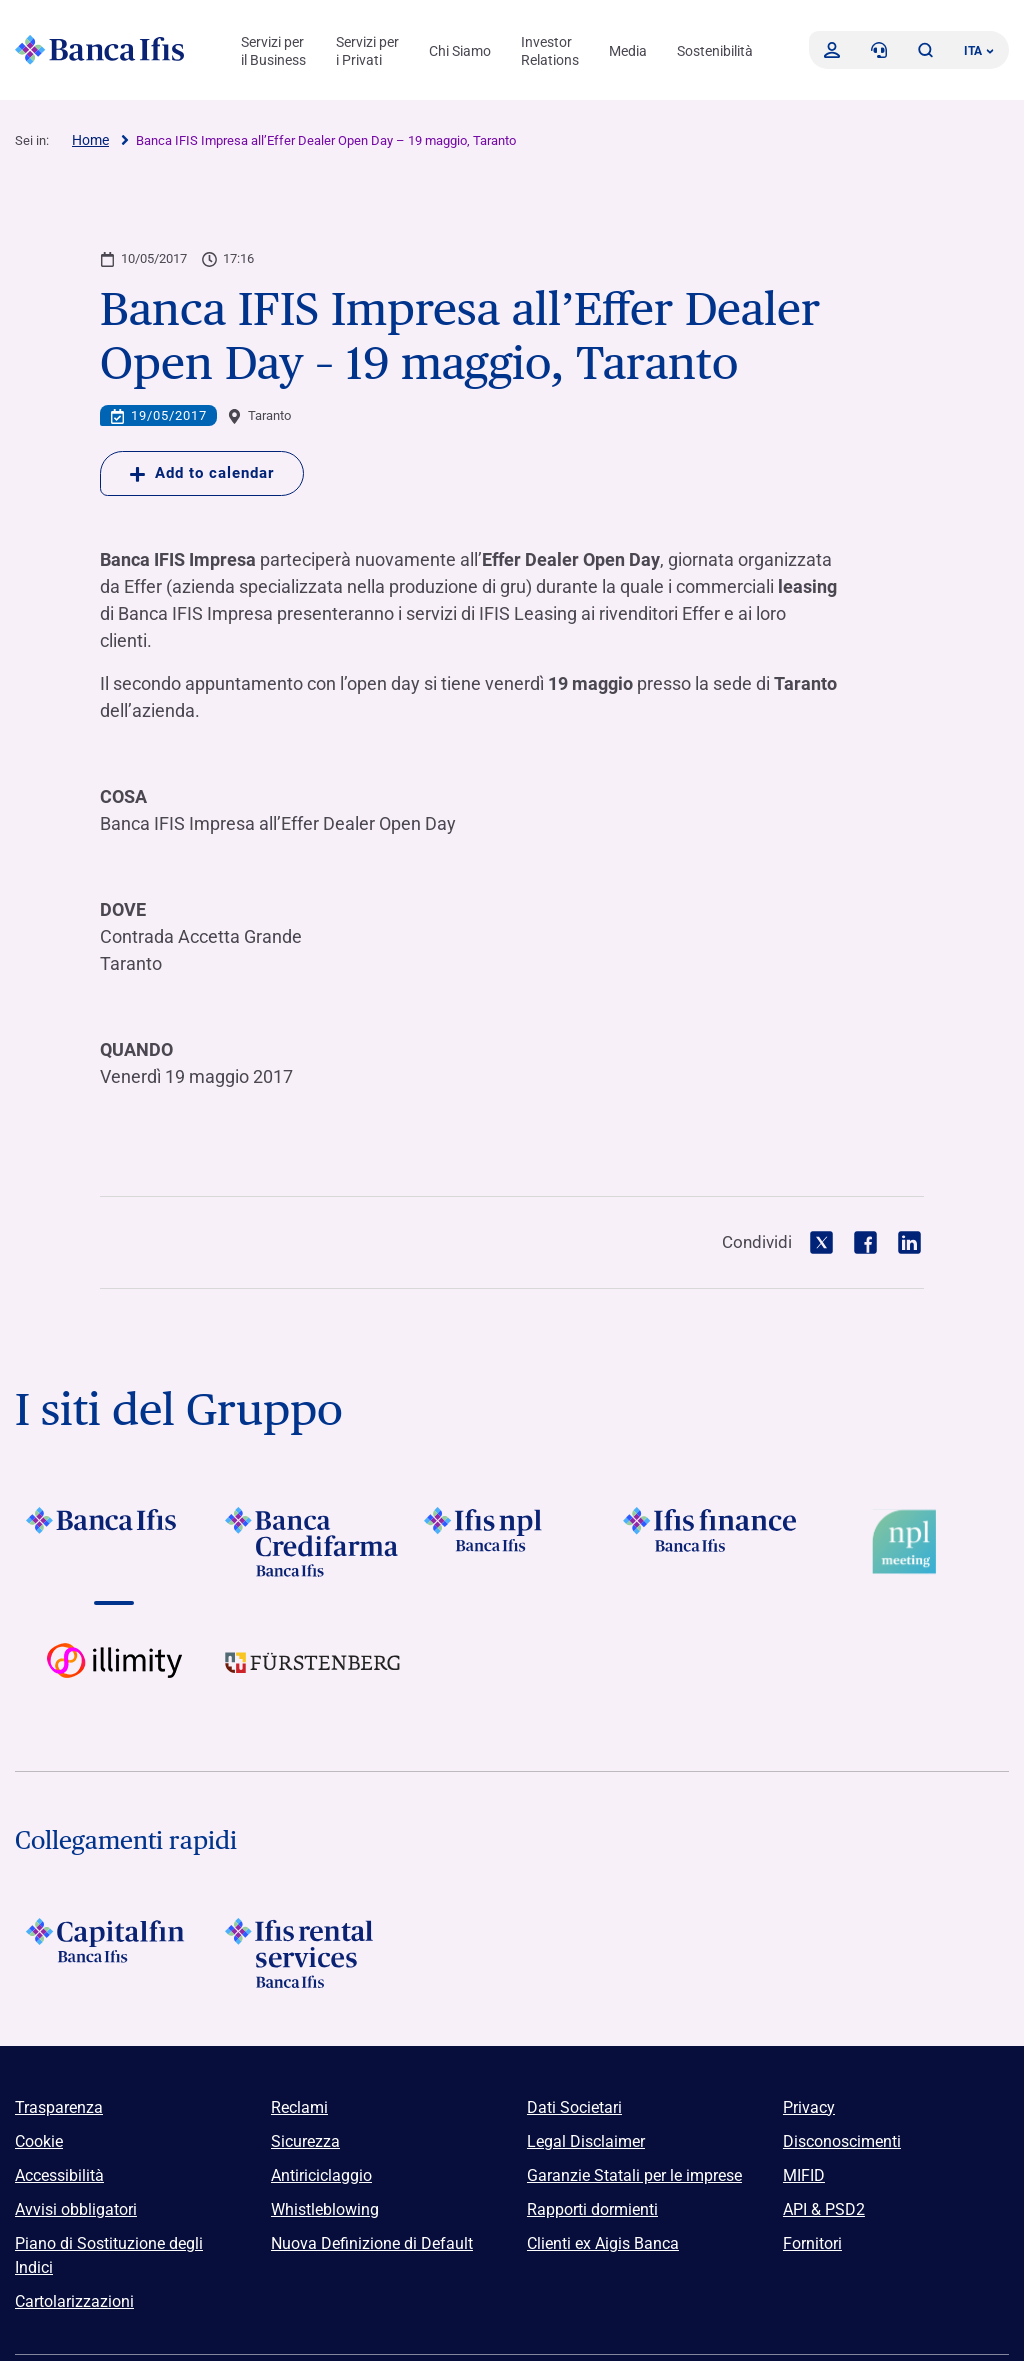  Describe the element at coordinates (812, 2243) in the screenshot. I see `Fornitori` at that location.